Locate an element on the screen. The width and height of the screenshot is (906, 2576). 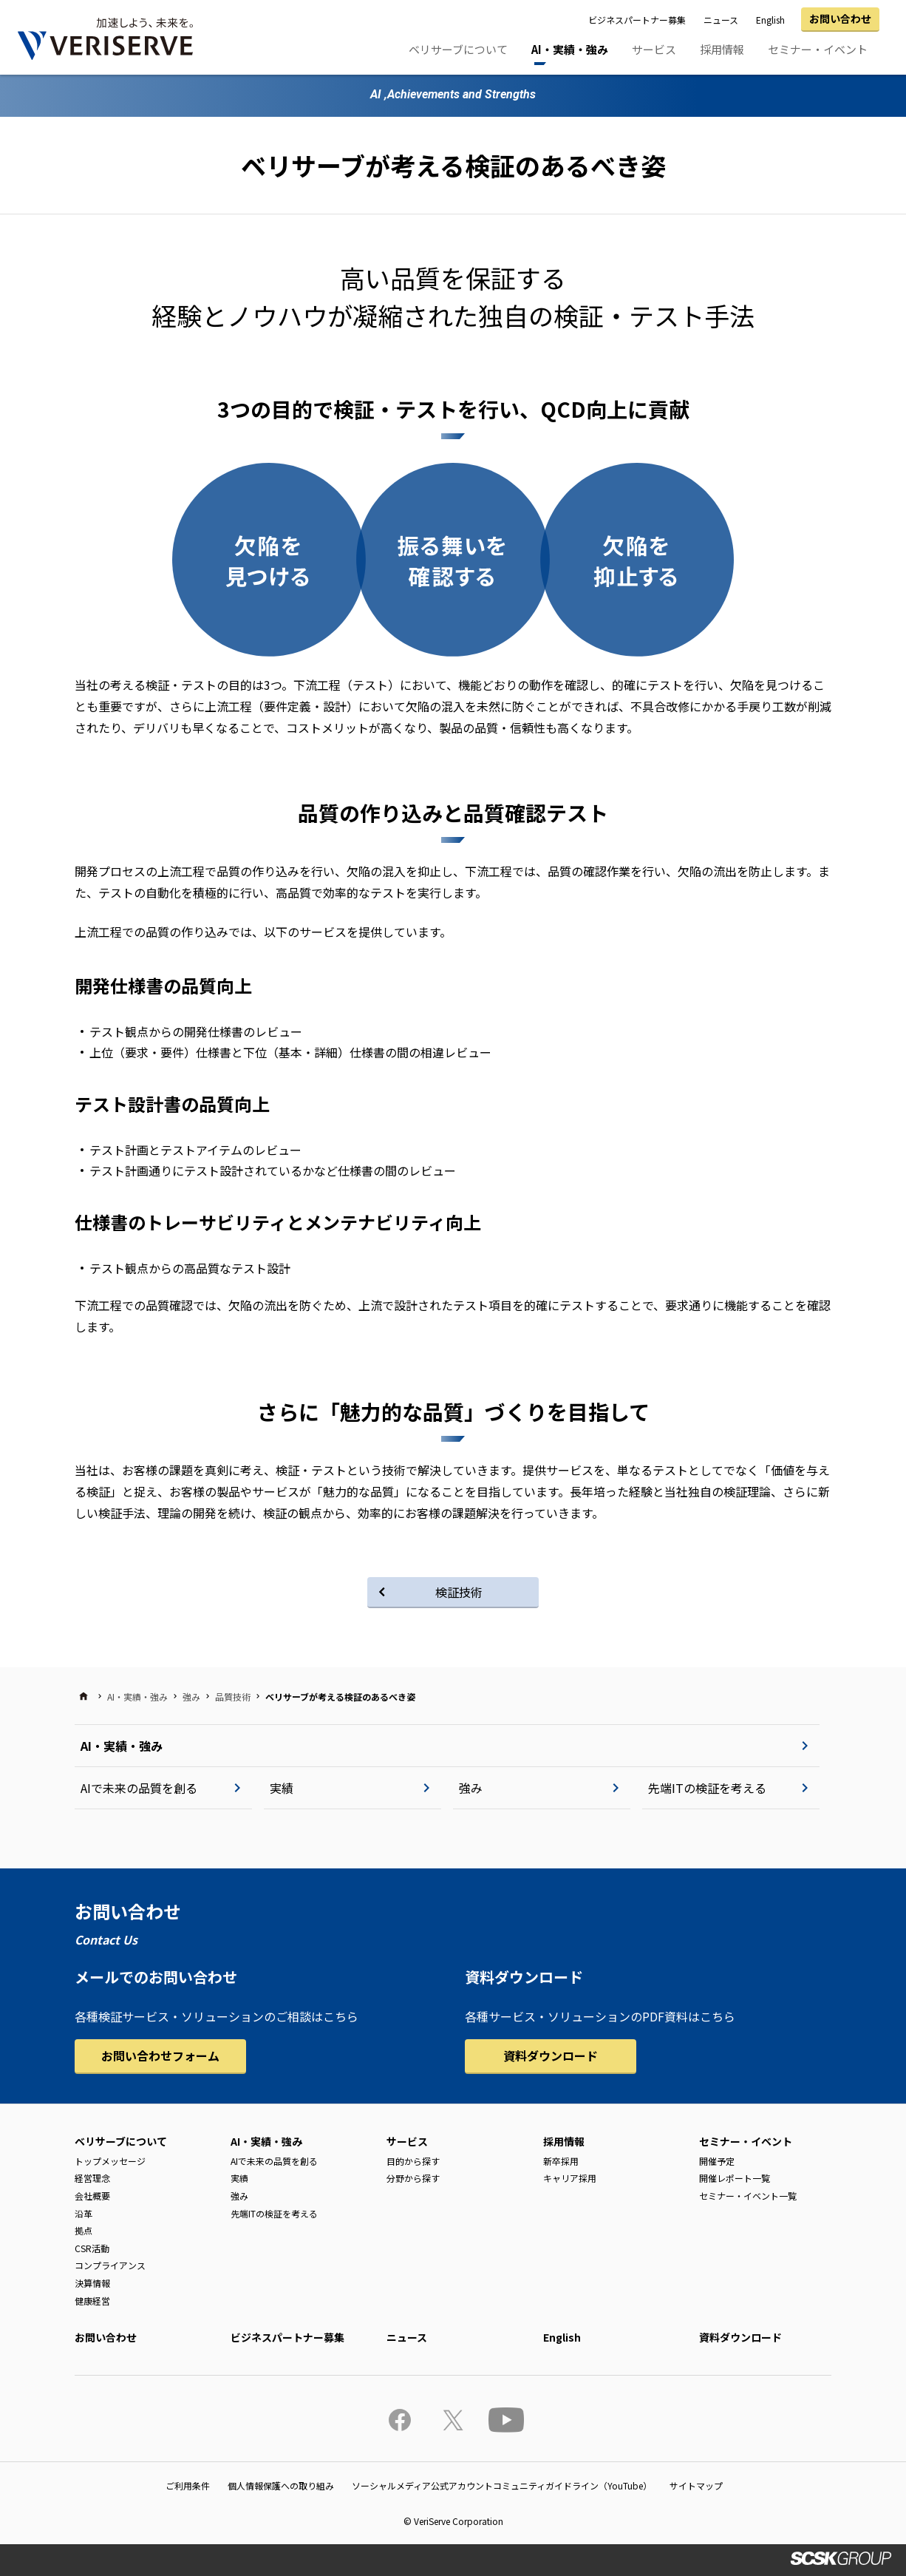
キャリア採用 is located at coordinates (569, 2178).